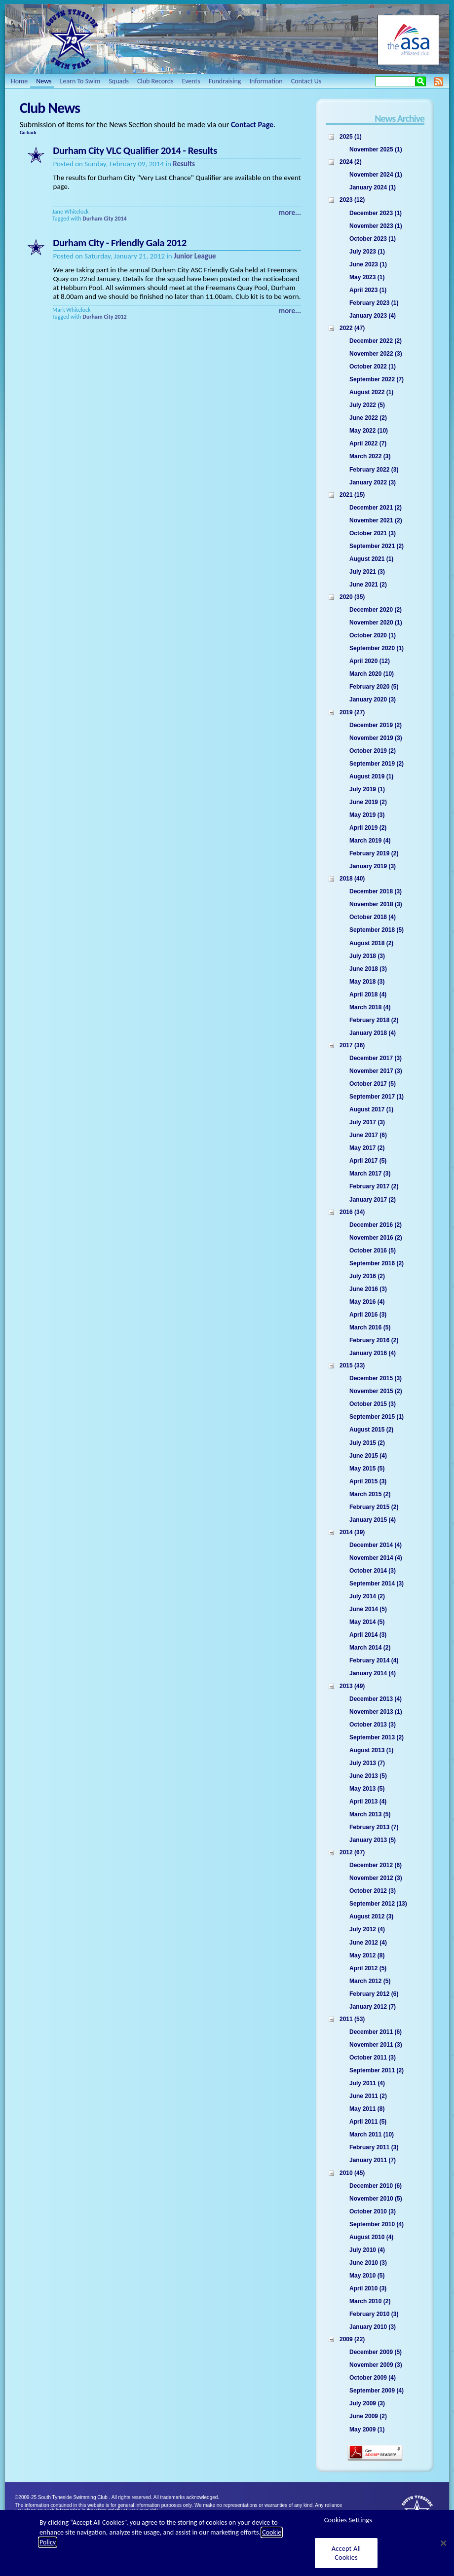 This screenshot has height=2576, width=454. I want to click on March 2012 (5), so click(369, 1981).